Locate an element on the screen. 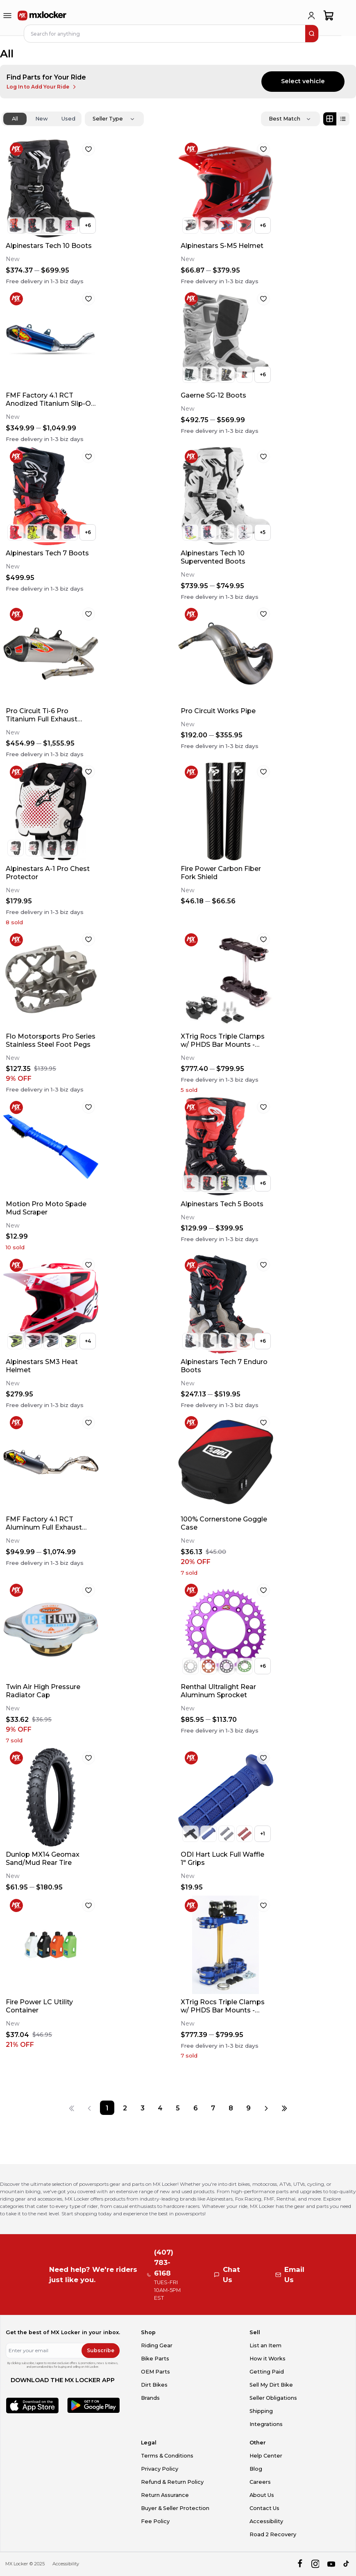 The height and width of the screenshot is (2576, 356). [navbar search input] is located at coordinates (165, 34).